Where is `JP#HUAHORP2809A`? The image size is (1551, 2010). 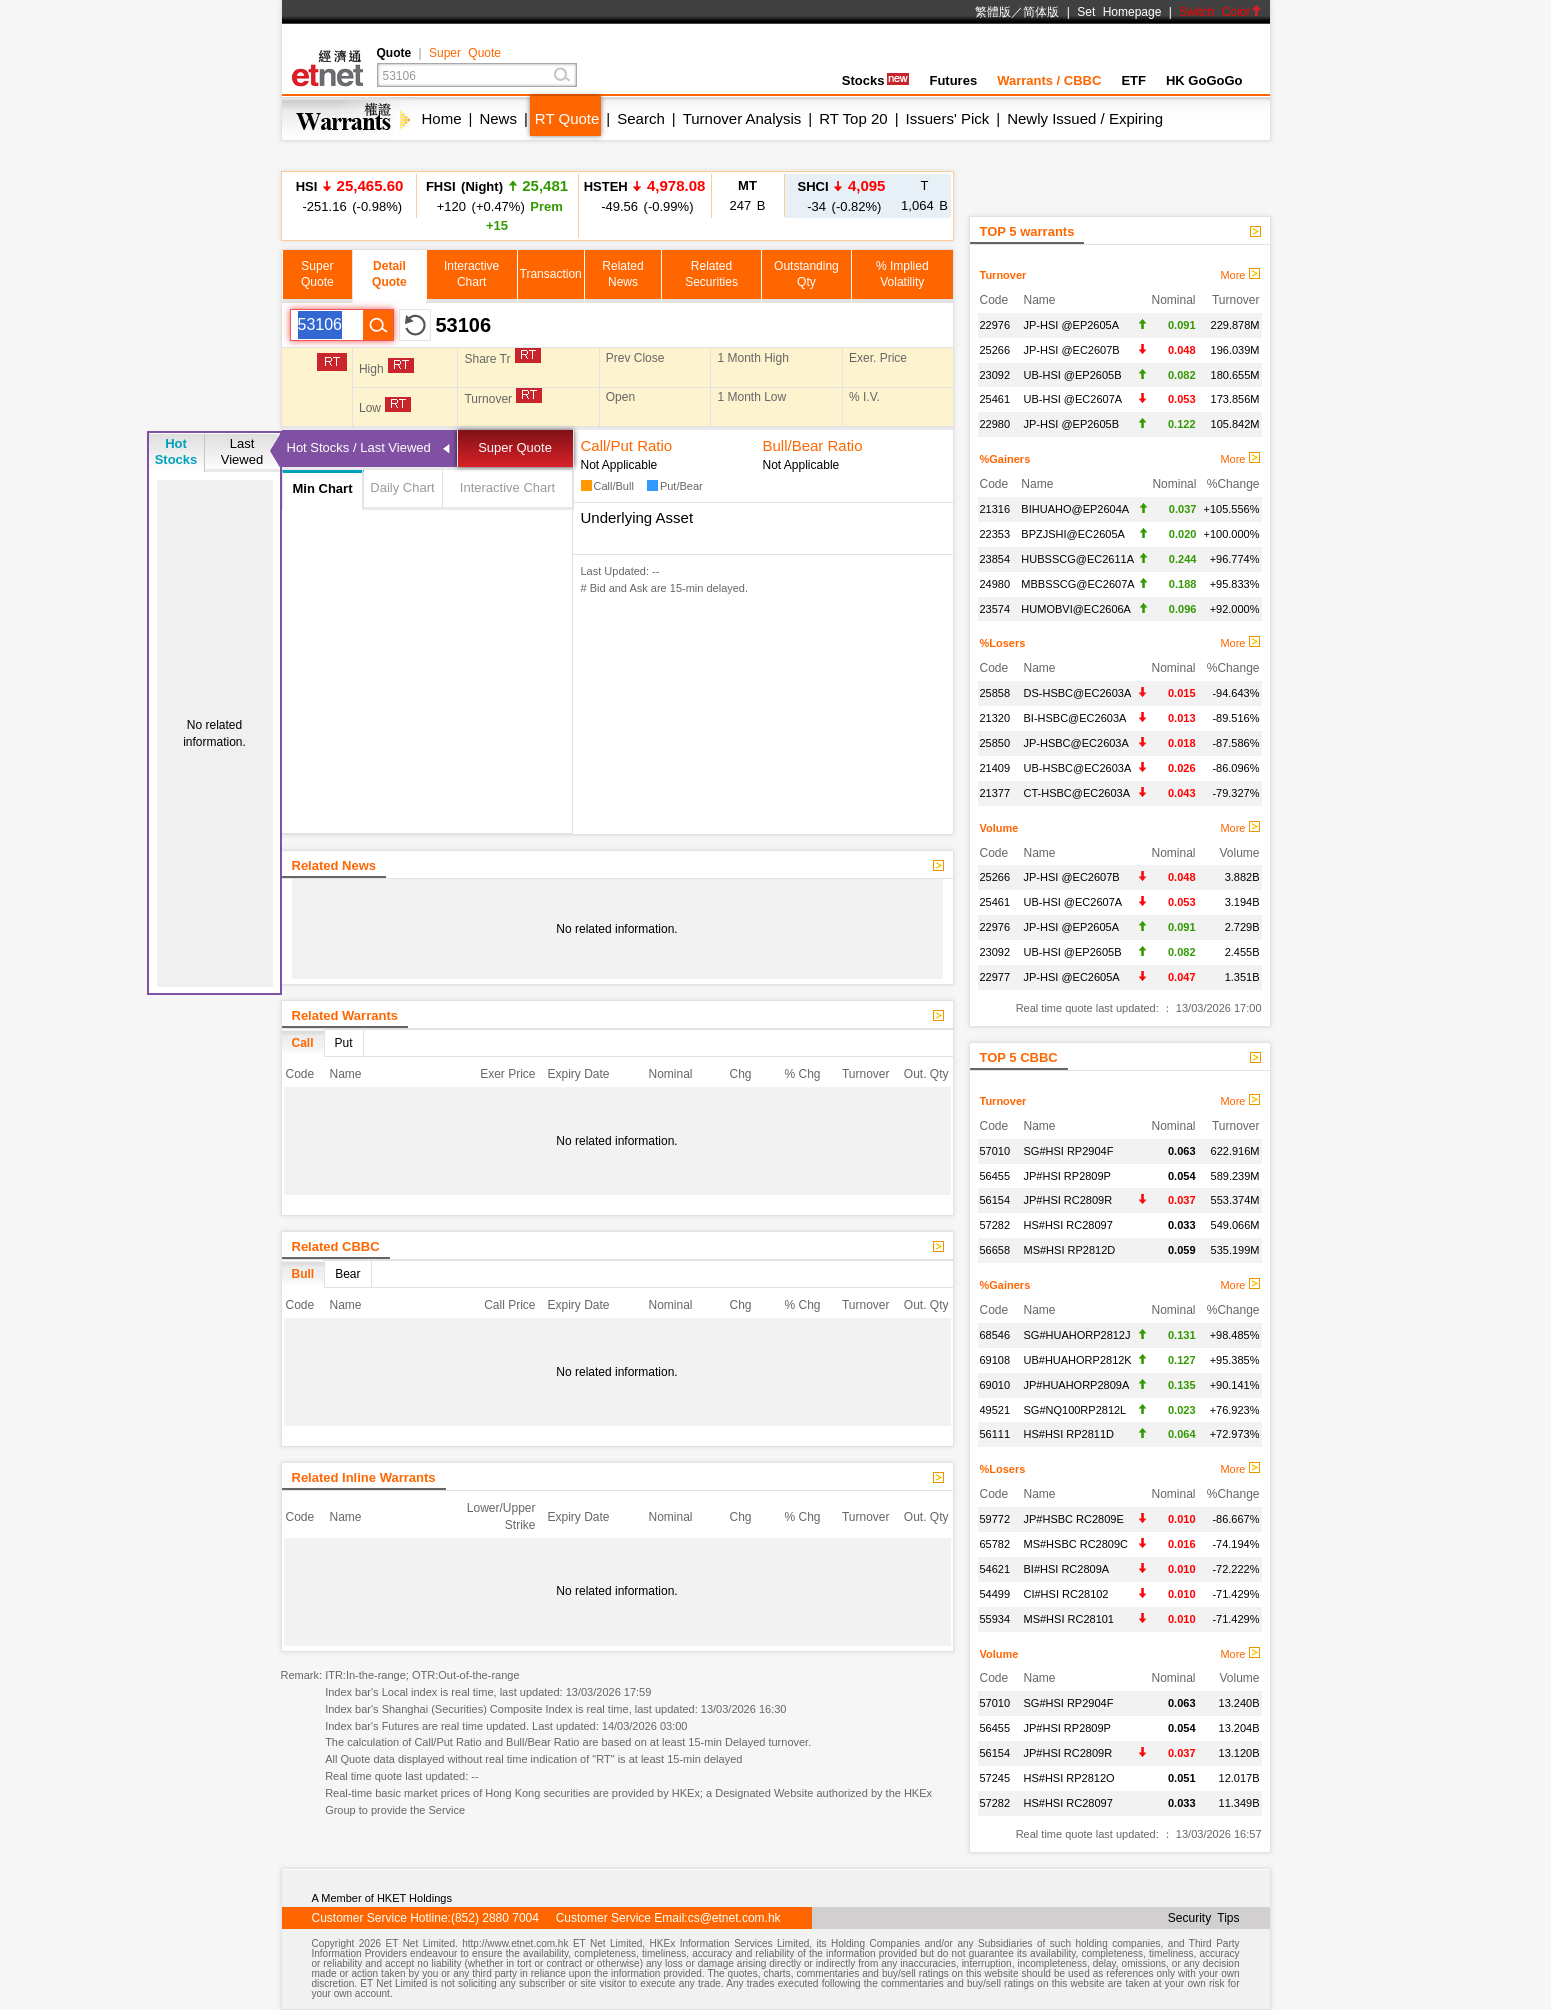 JP#HUAHORP2809A is located at coordinates (1077, 1385).